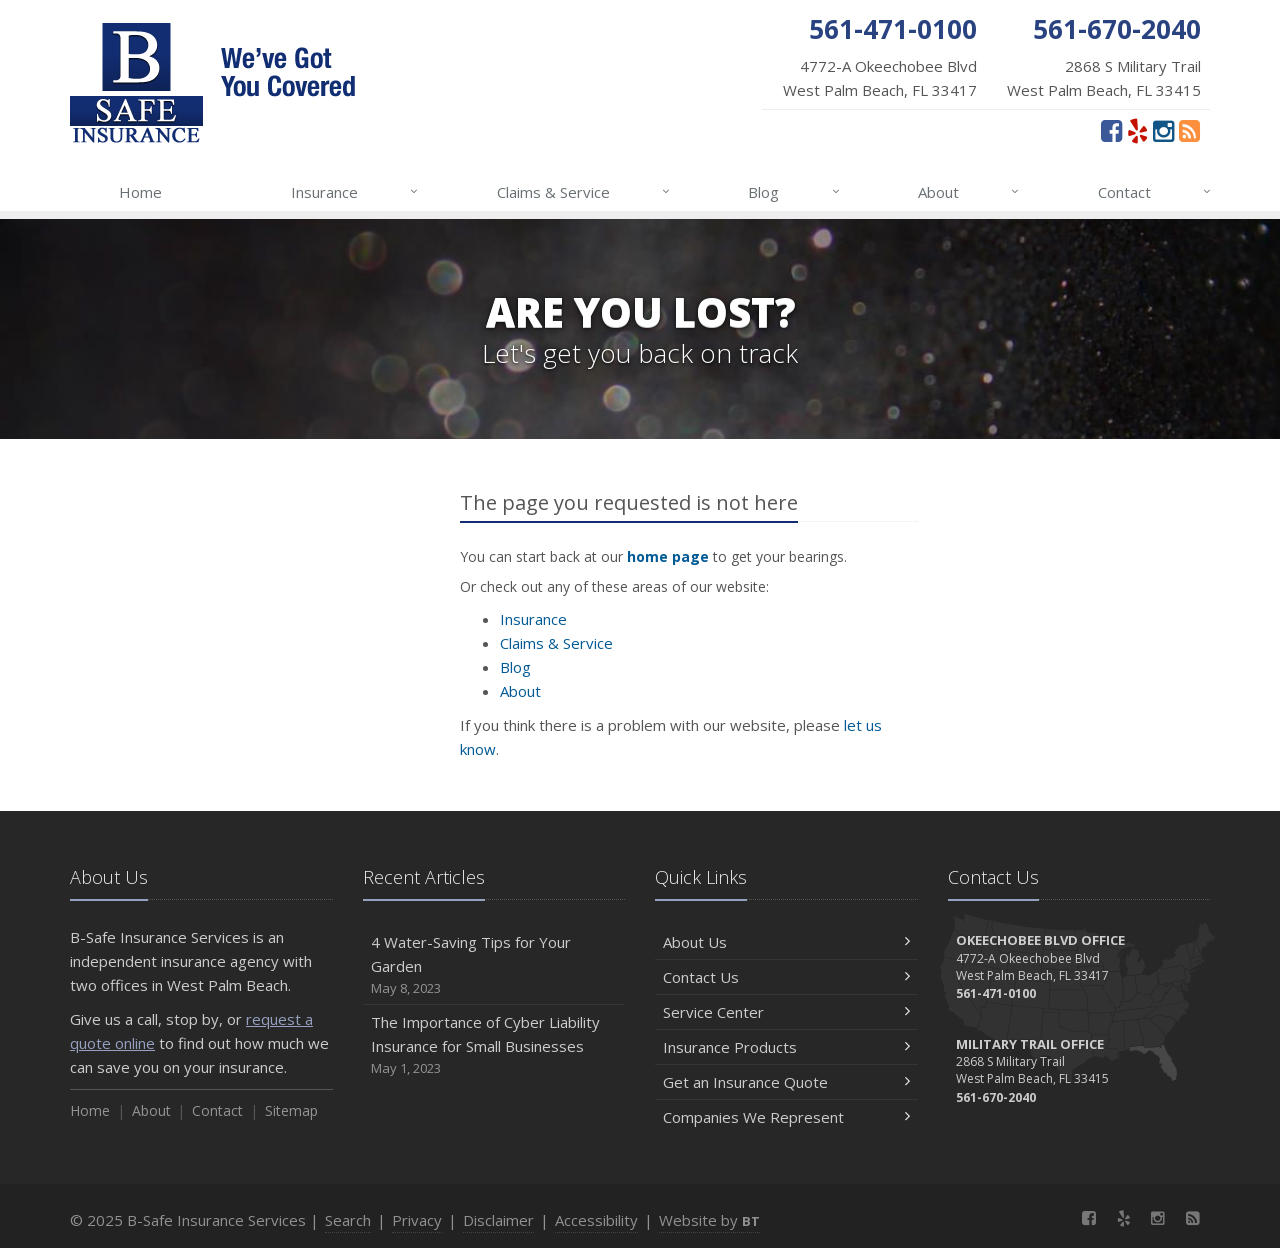  What do you see at coordinates (969, 192) in the screenshot?
I see `About` at bounding box center [969, 192].